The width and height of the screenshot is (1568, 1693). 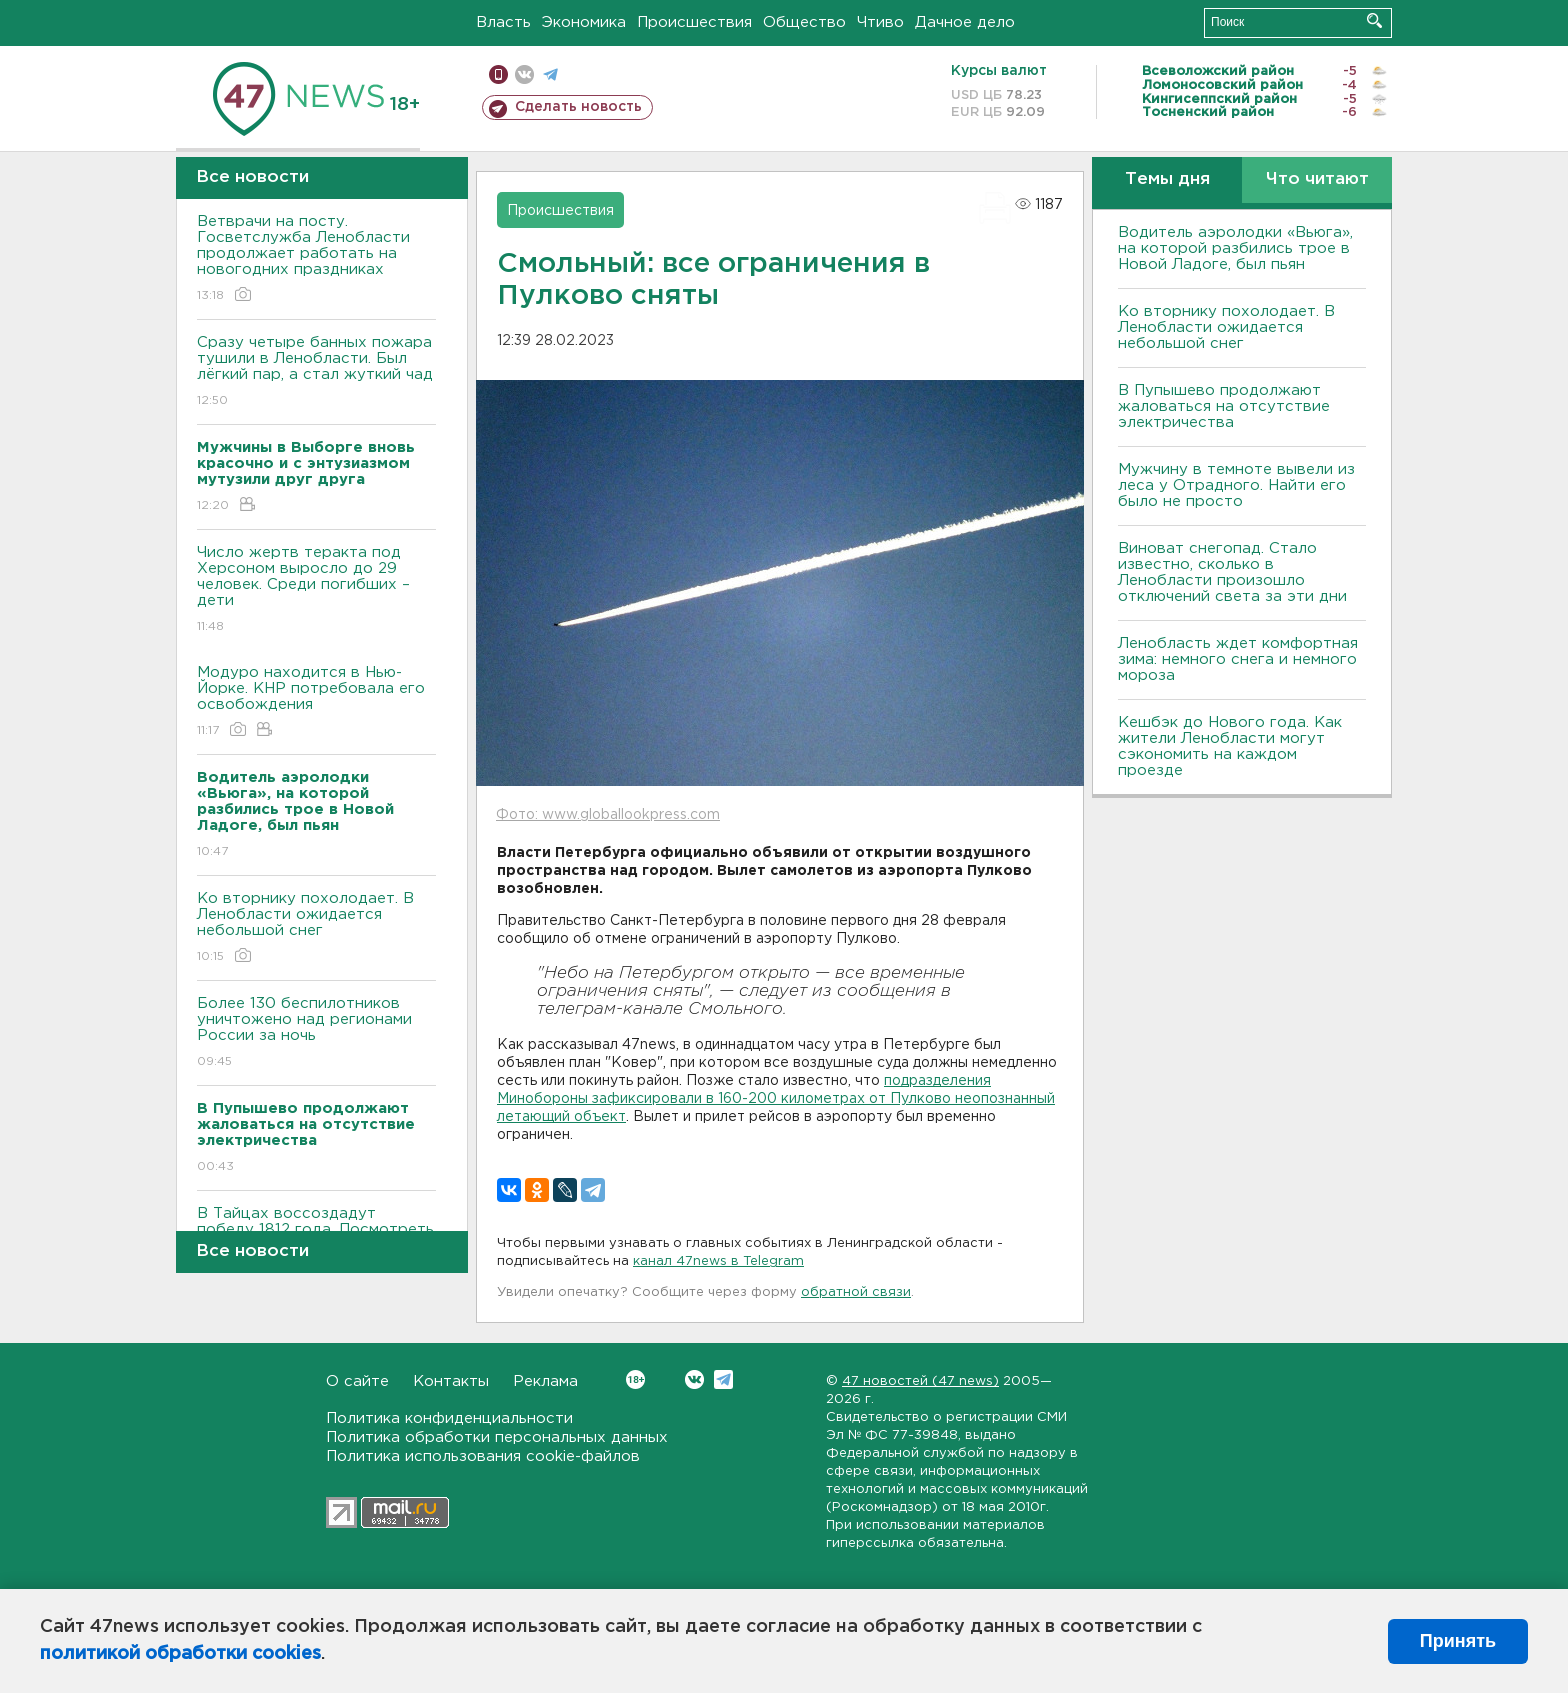 What do you see at coordinates (1458, 1641) in the screenshot?
I see `Принять` at bounding box center [1458, 1641].